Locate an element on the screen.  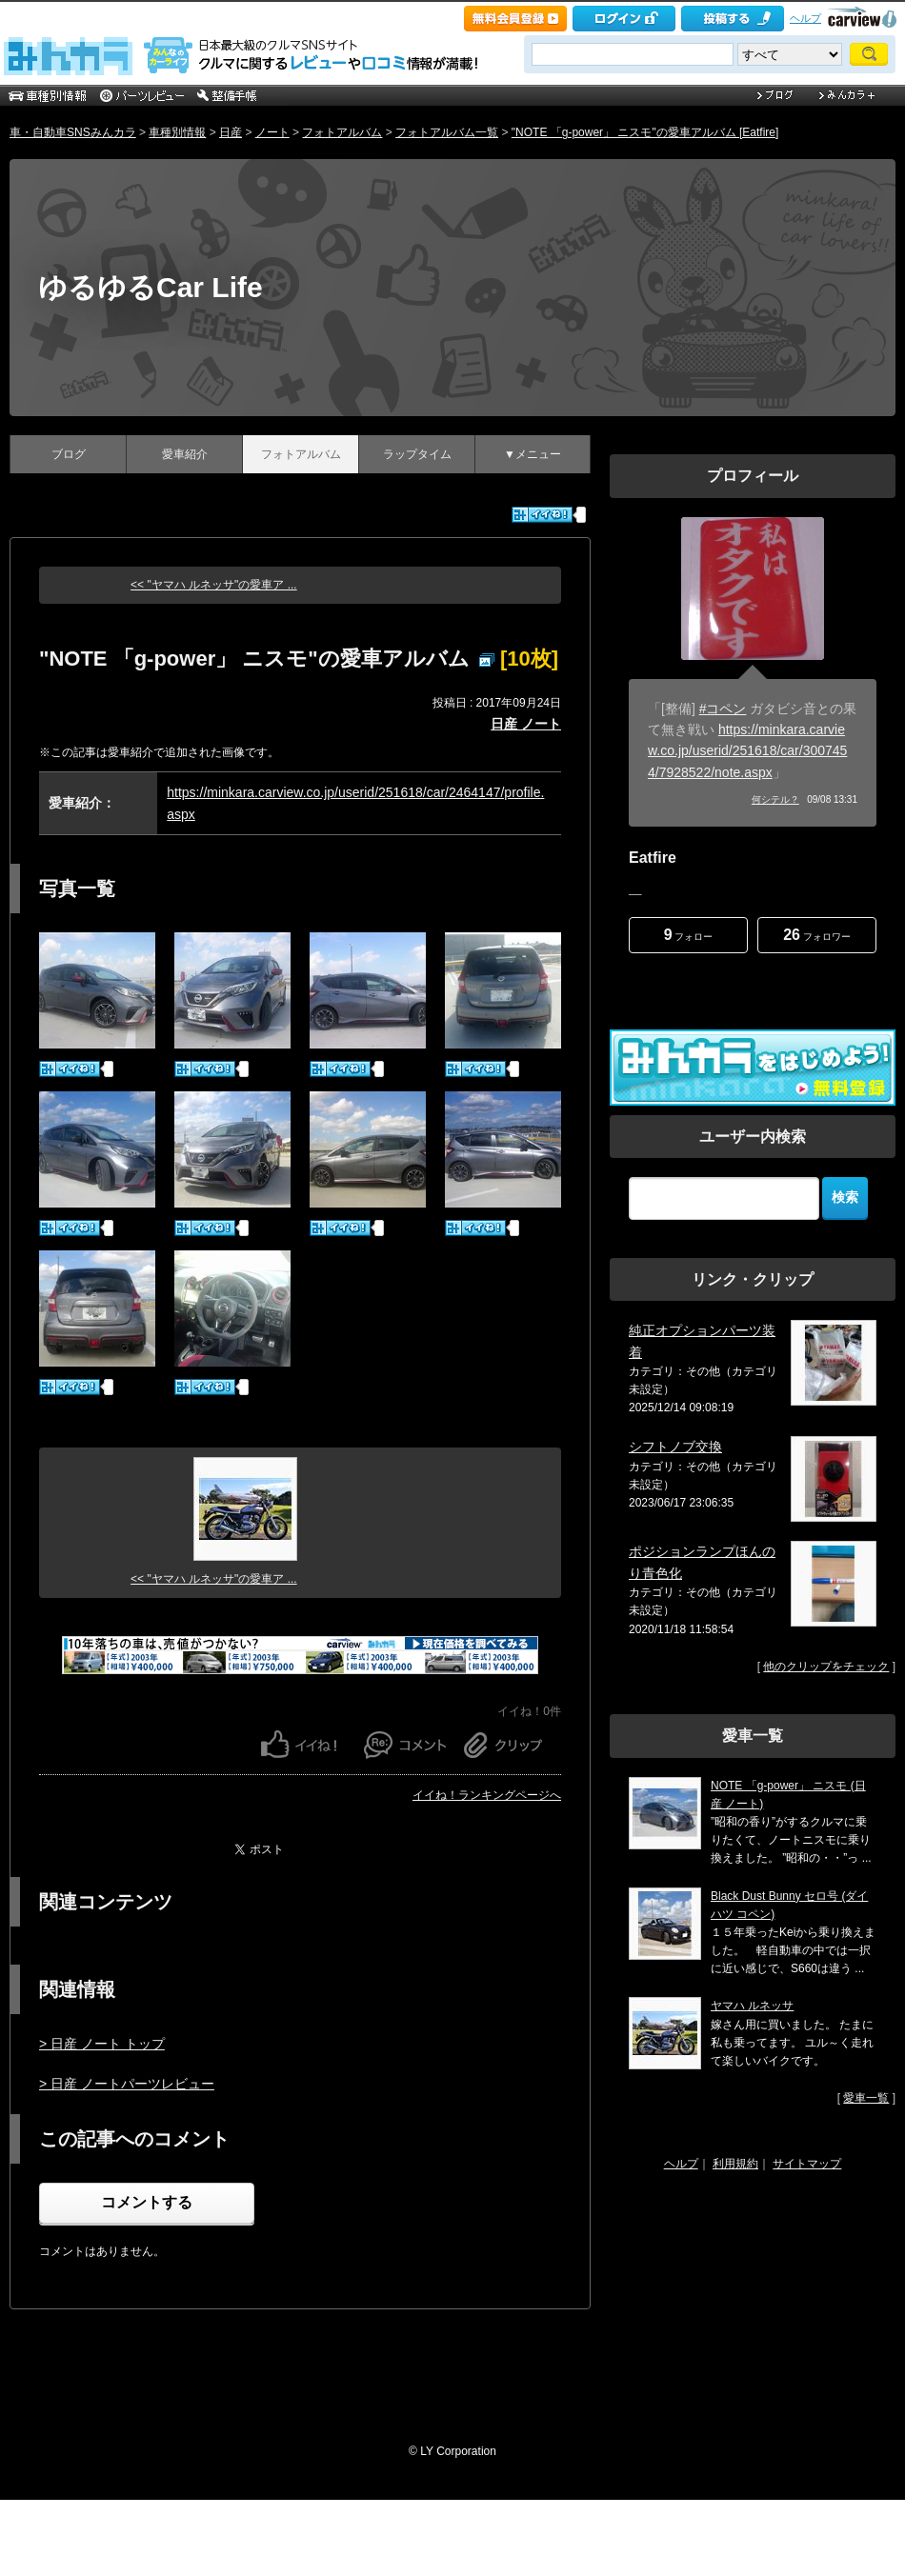
コメントする is located at coordinates (146, 2202).